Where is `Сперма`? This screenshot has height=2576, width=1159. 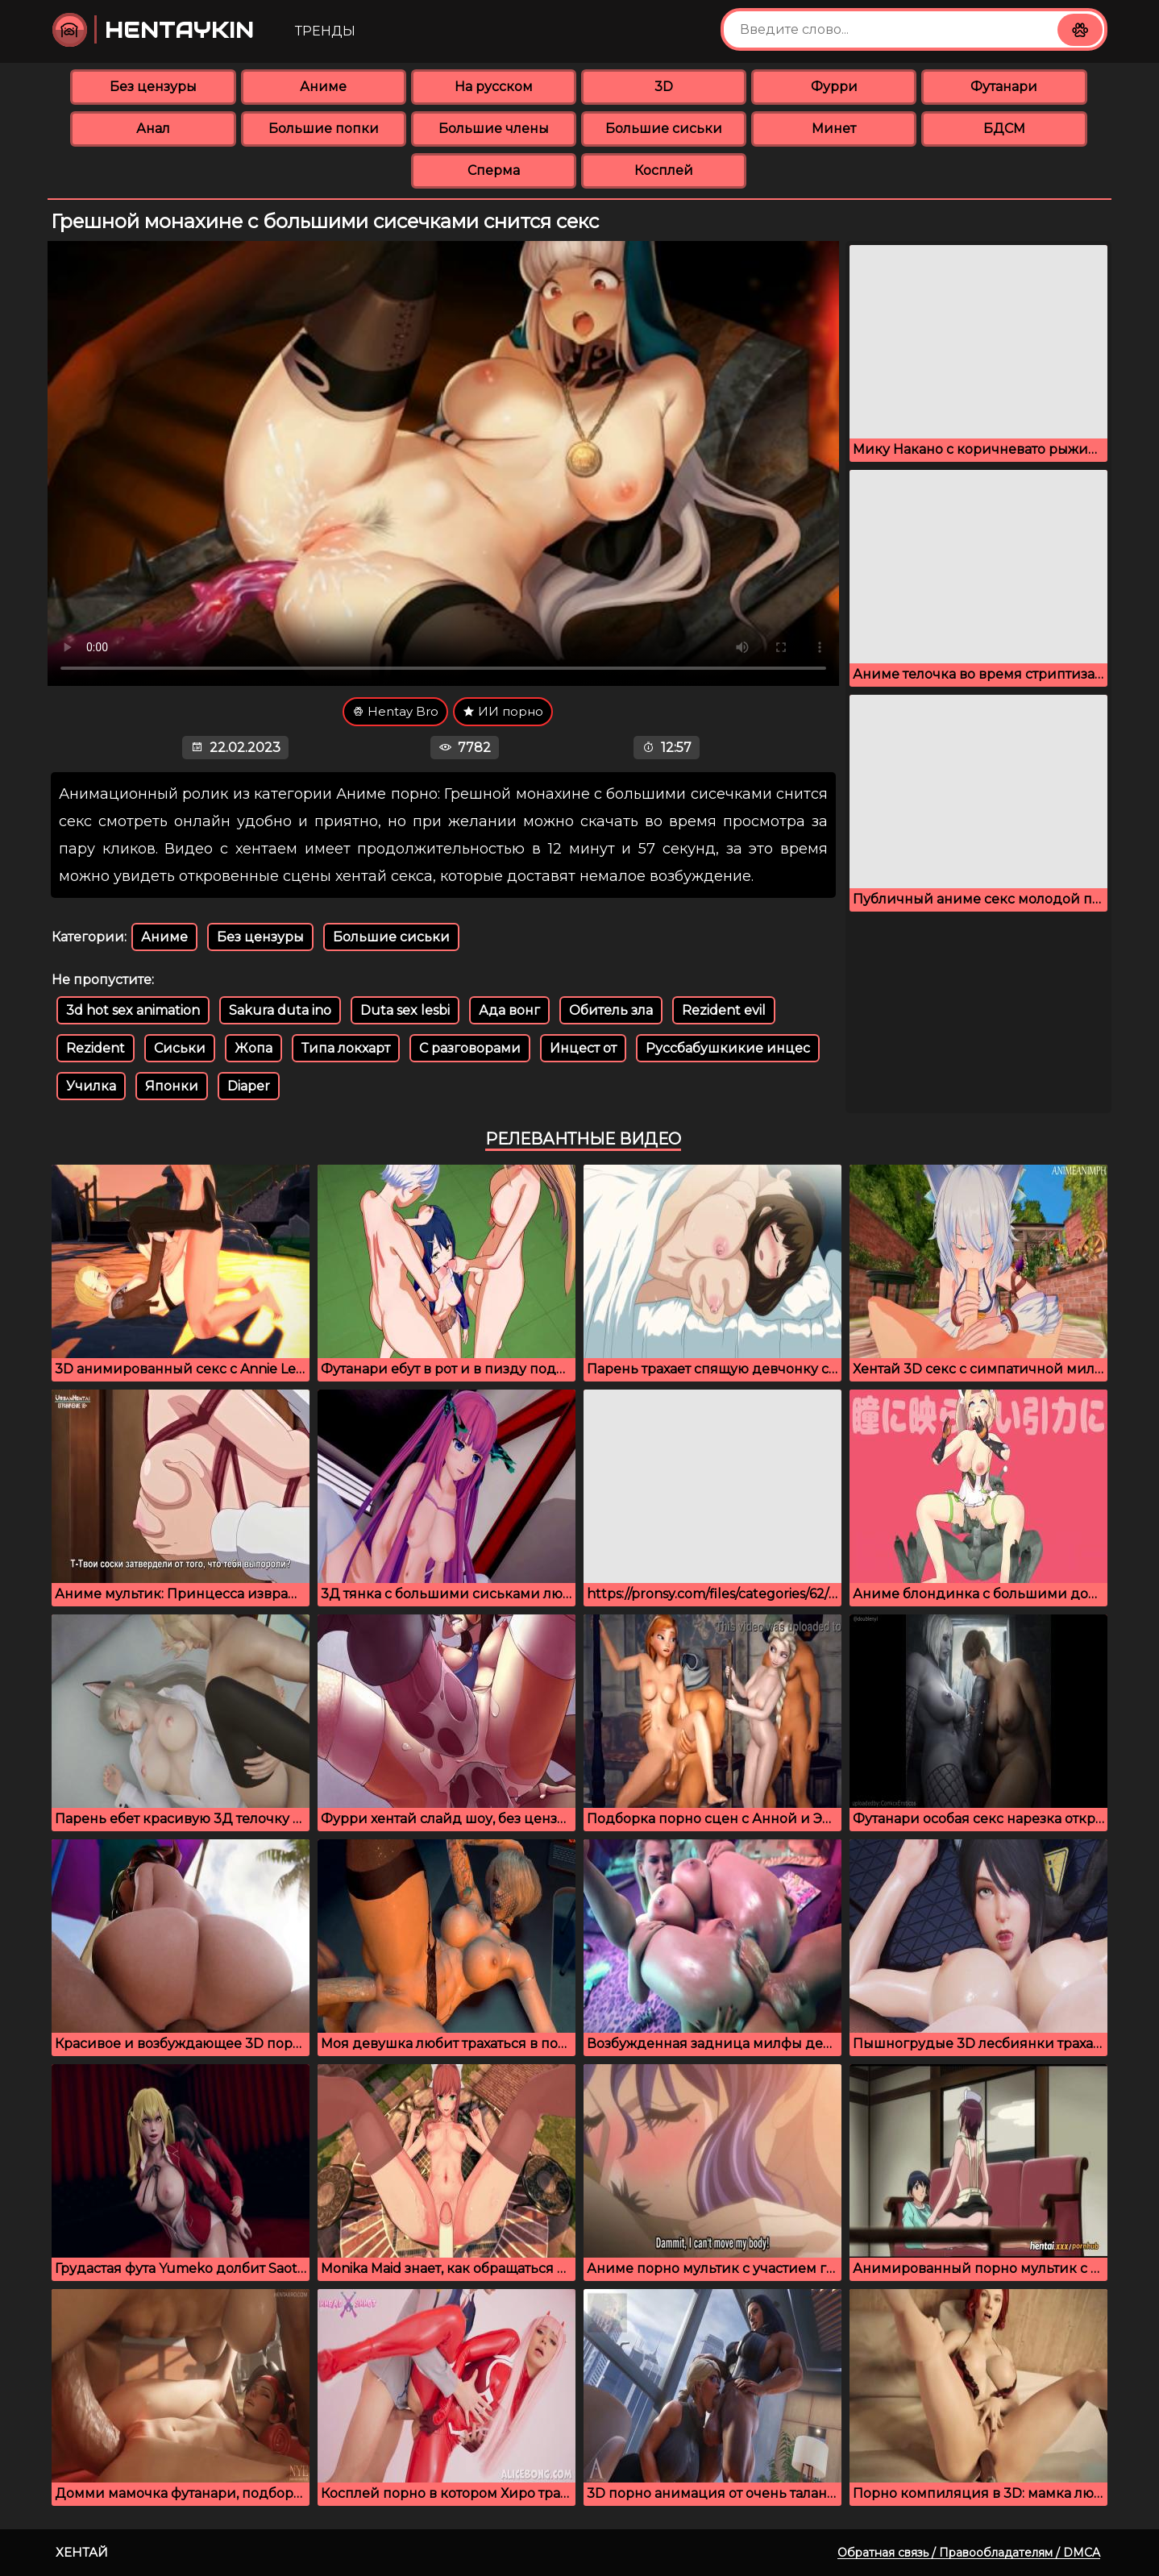
Сперма is located at coordinates (493, 170).